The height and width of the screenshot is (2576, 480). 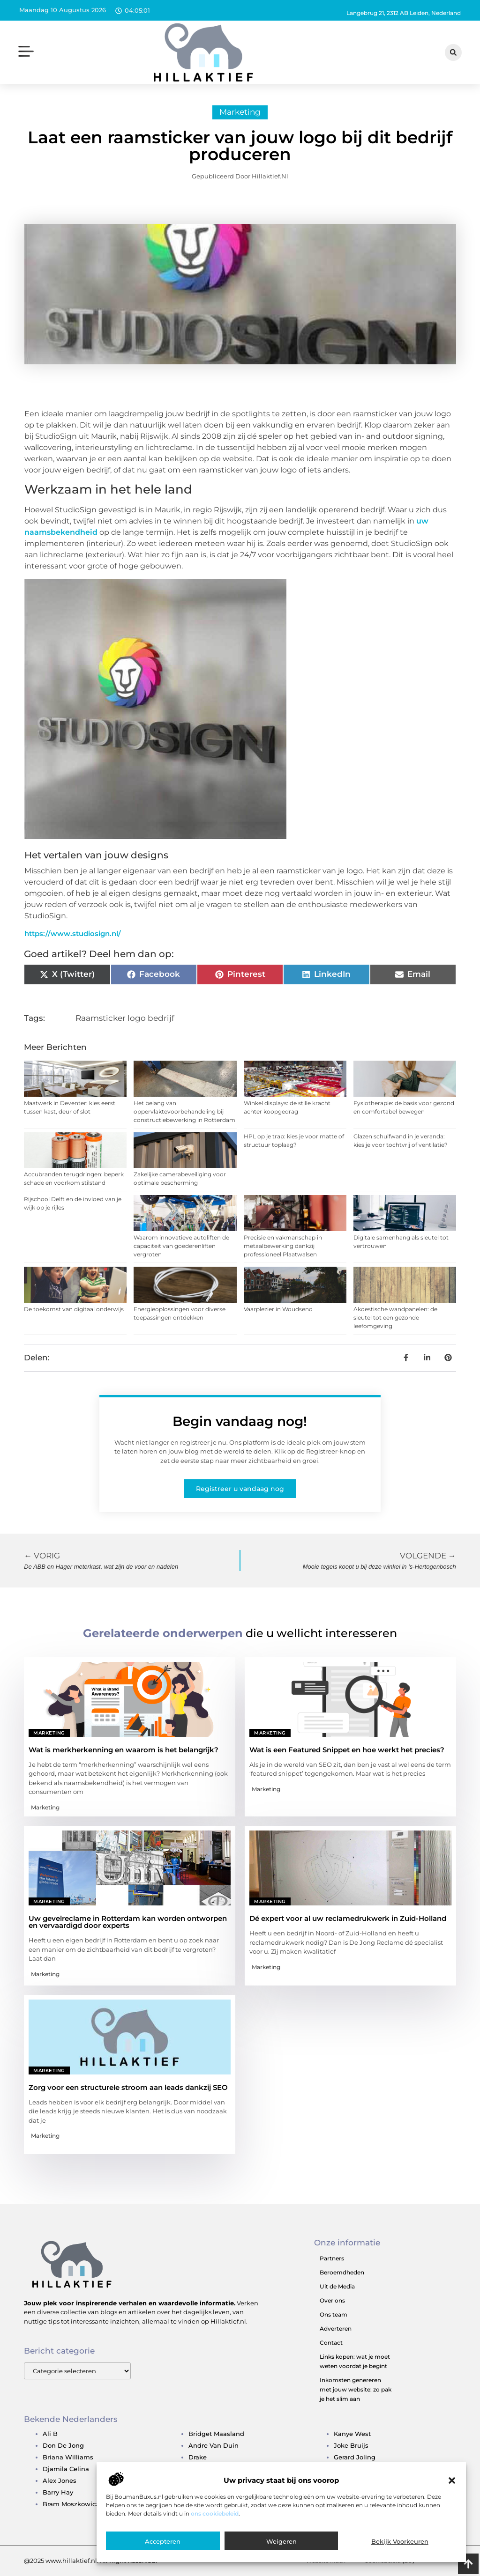 I want to click on https://www.studiosign.nl/, so click(x=72, y=933).